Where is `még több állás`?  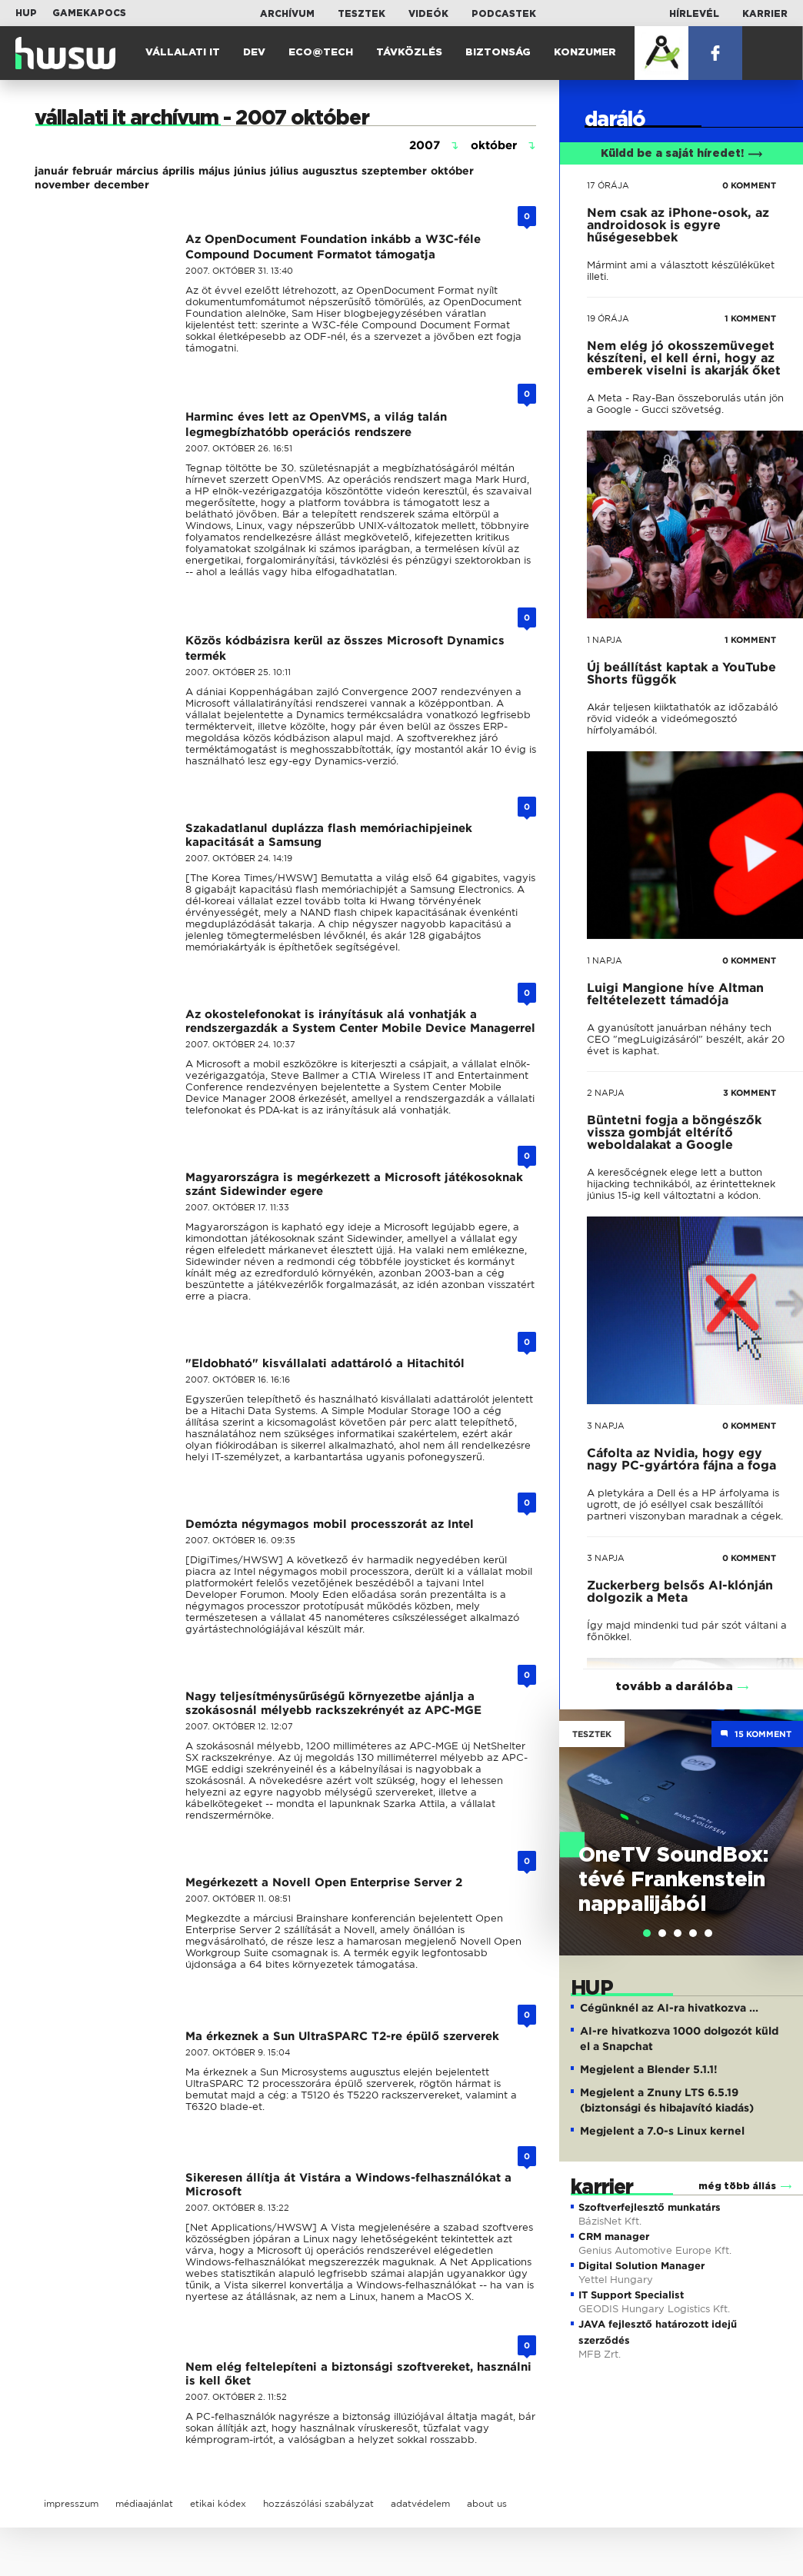 még több állás is located at coordinates (737, 2186).